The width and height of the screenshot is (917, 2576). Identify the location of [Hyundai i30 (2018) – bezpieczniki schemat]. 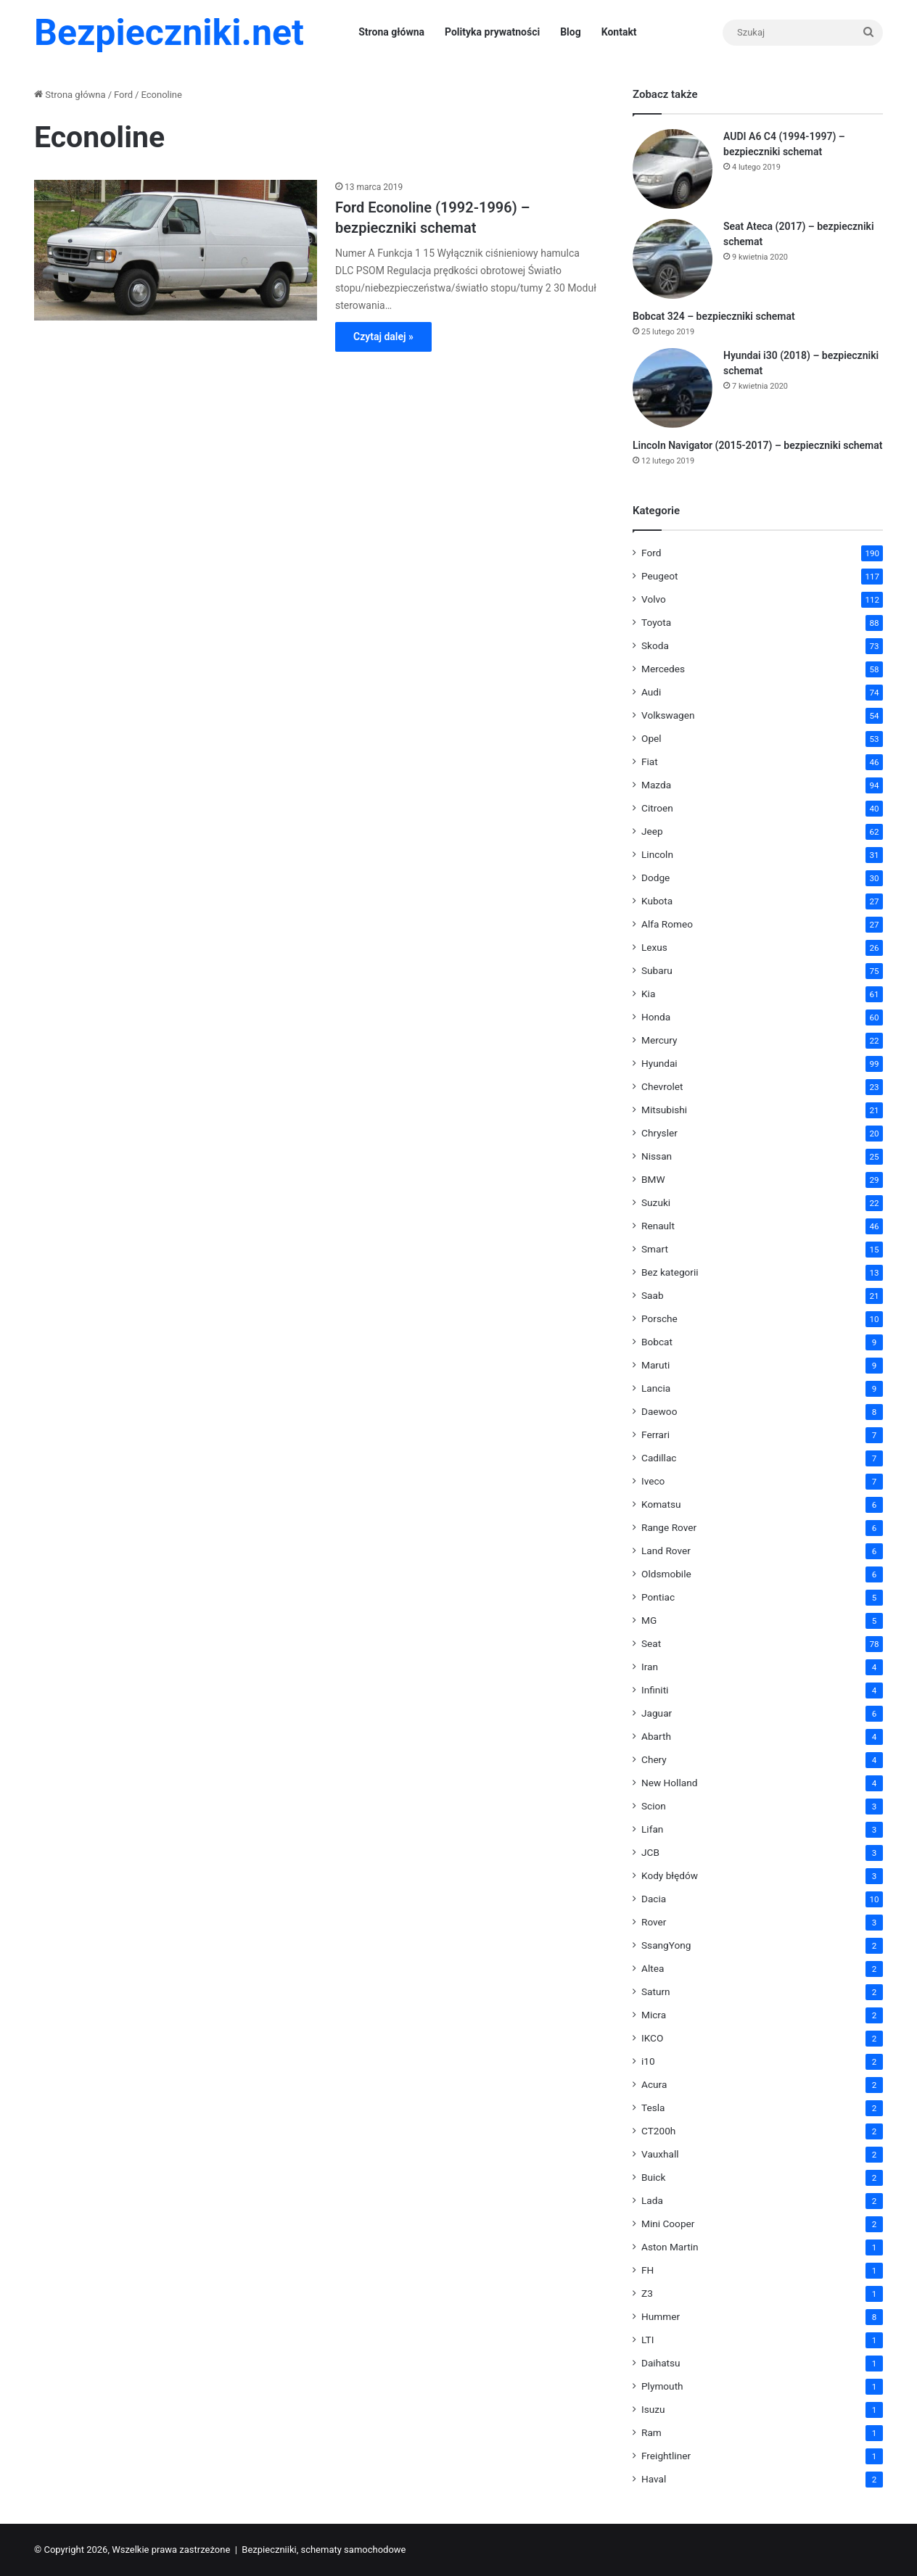
(672, 388).